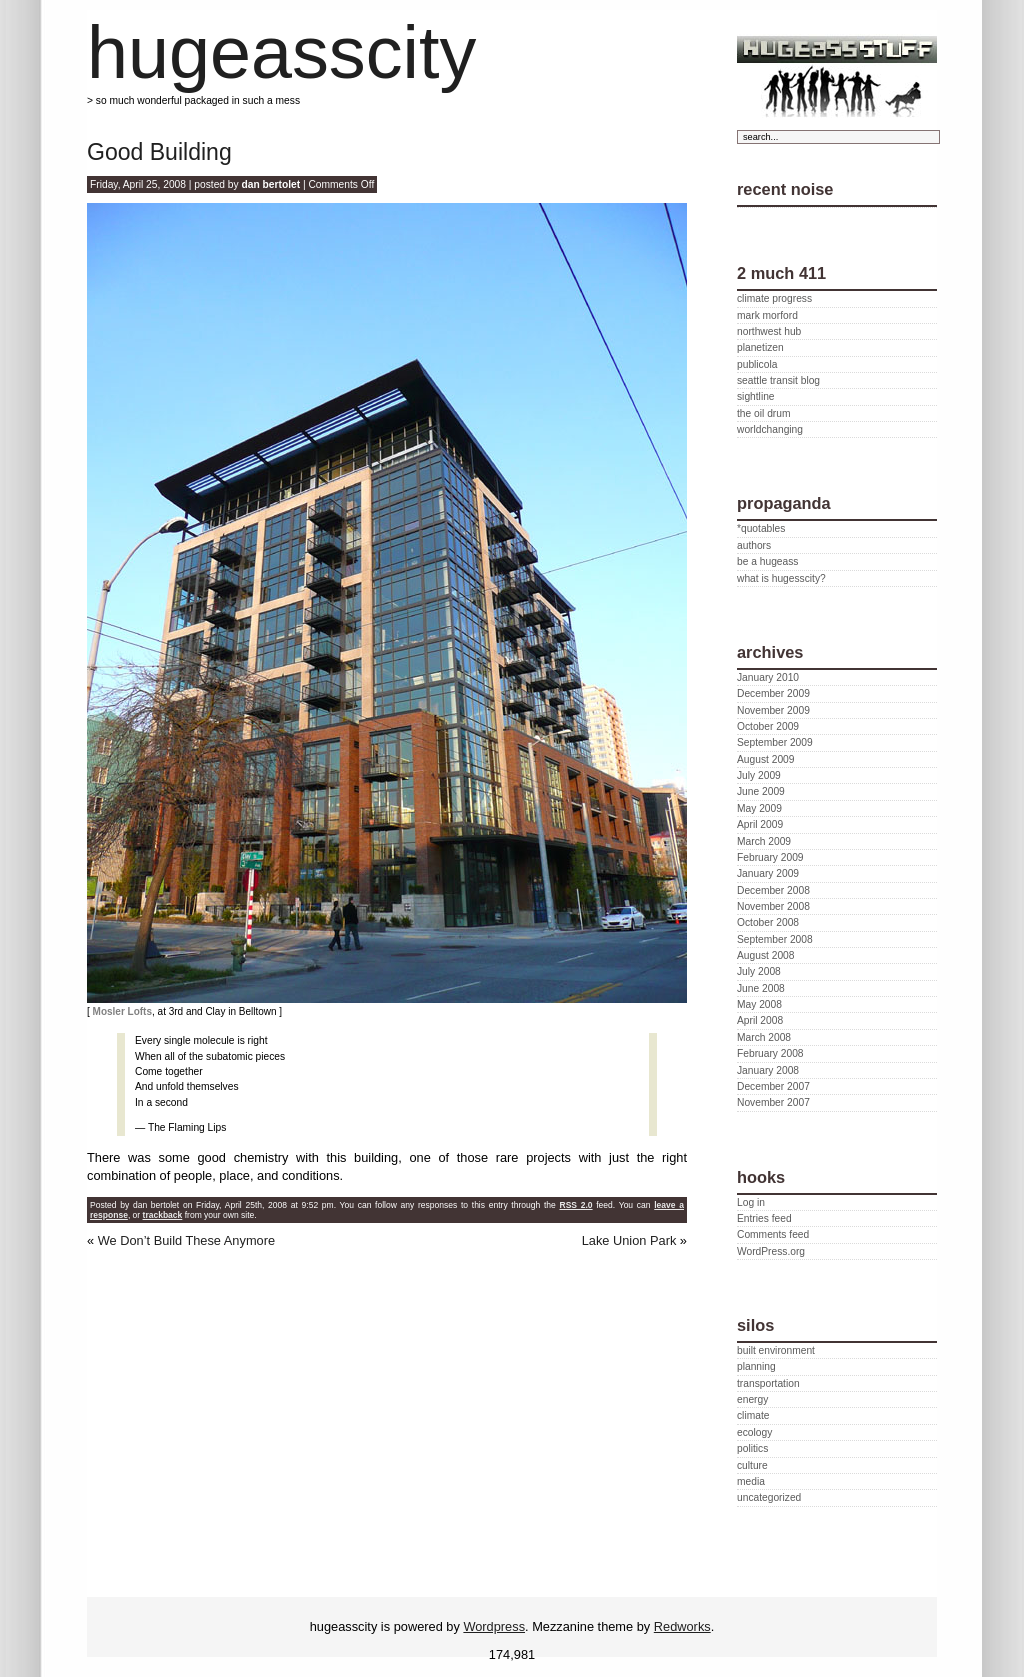 The width and height of the screenshot is (1024, 1677). What do you see at coordinates (778, 380) in the screenshot?
I see `seattle transit blog` at bounding box center [778, 380].